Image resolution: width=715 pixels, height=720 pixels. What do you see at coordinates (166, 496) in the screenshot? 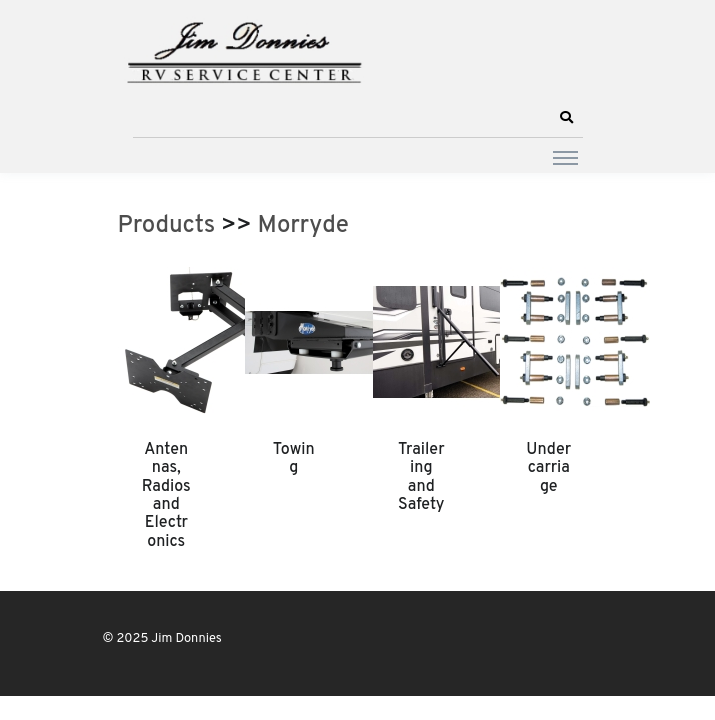
I see `Antennas, Radios and Electronics` at bounding box center [166, 496].